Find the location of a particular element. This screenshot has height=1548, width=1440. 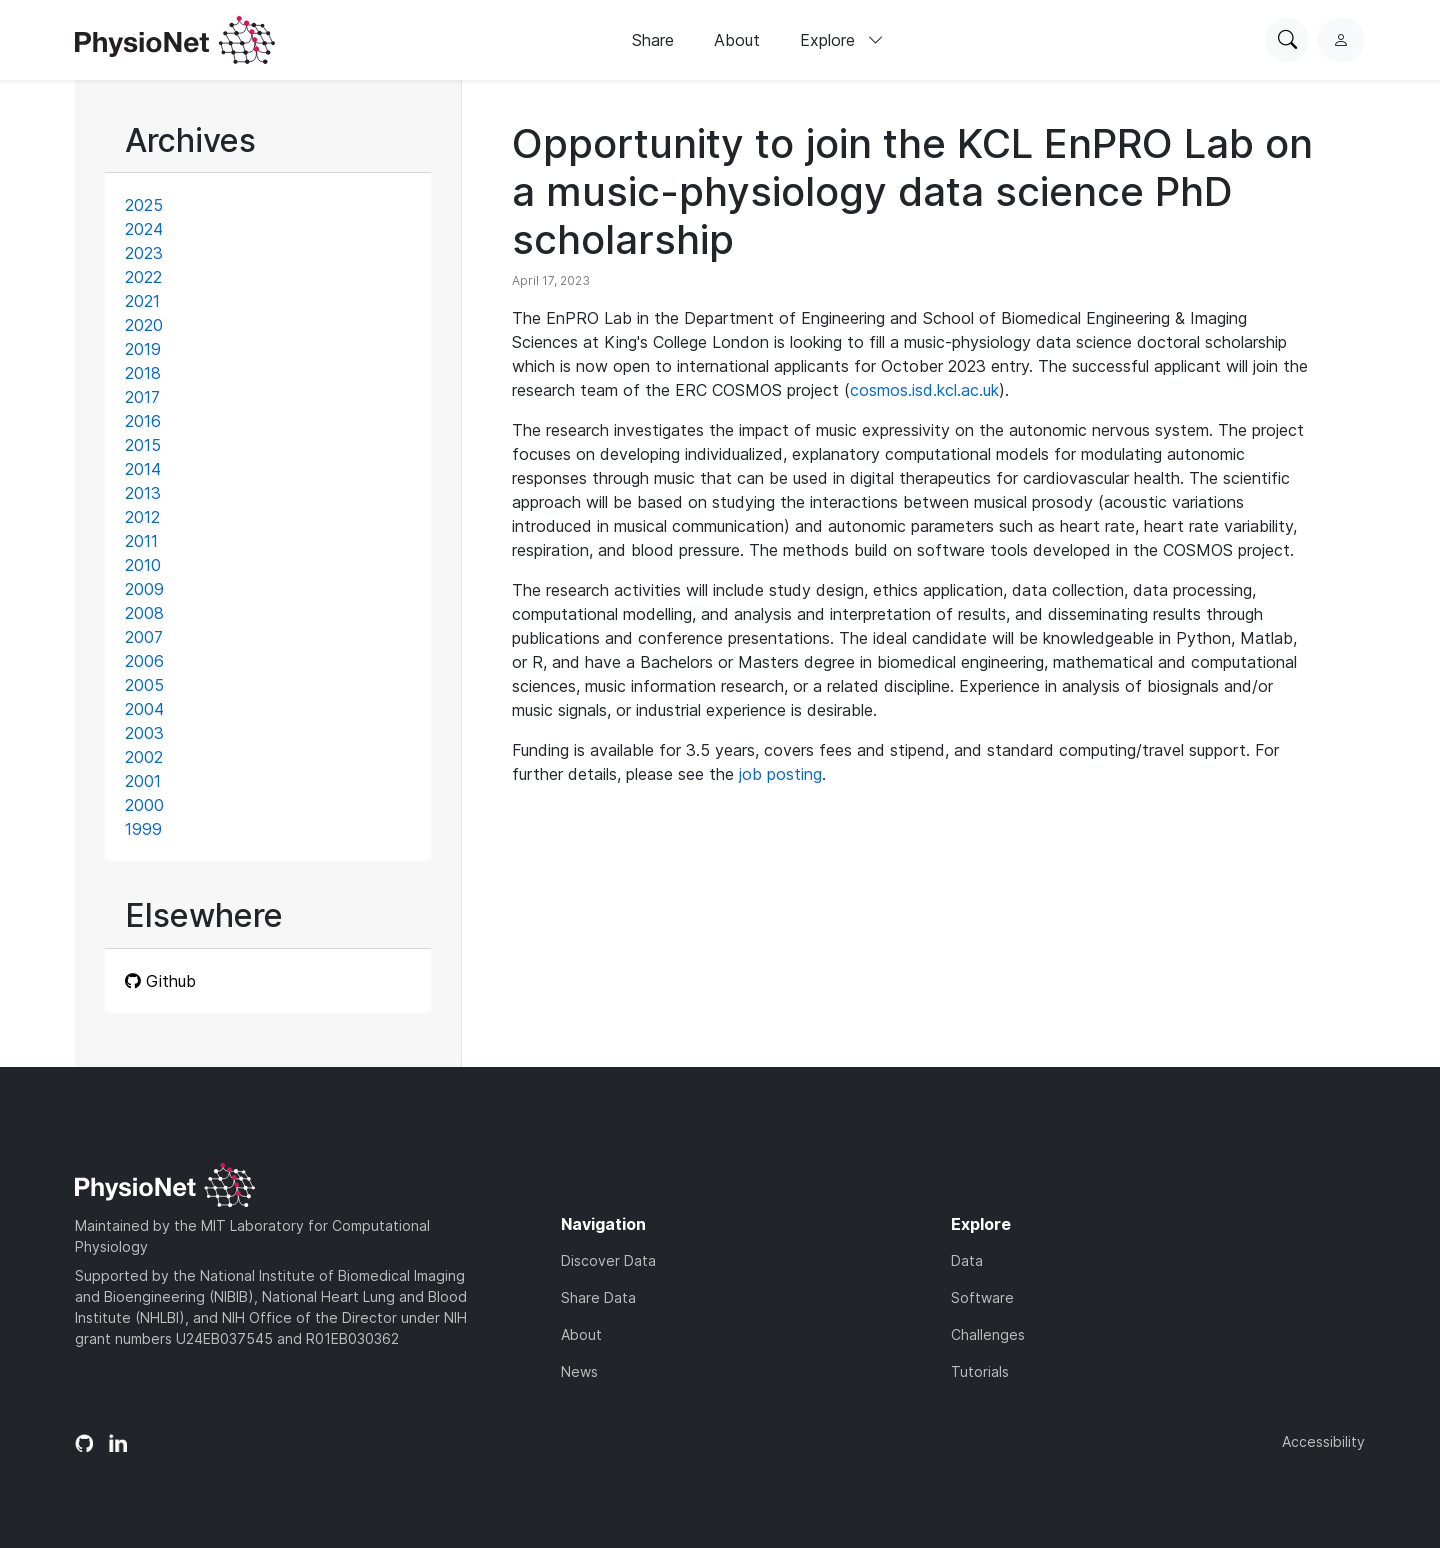

2006 is located at coordinates (144, 661).